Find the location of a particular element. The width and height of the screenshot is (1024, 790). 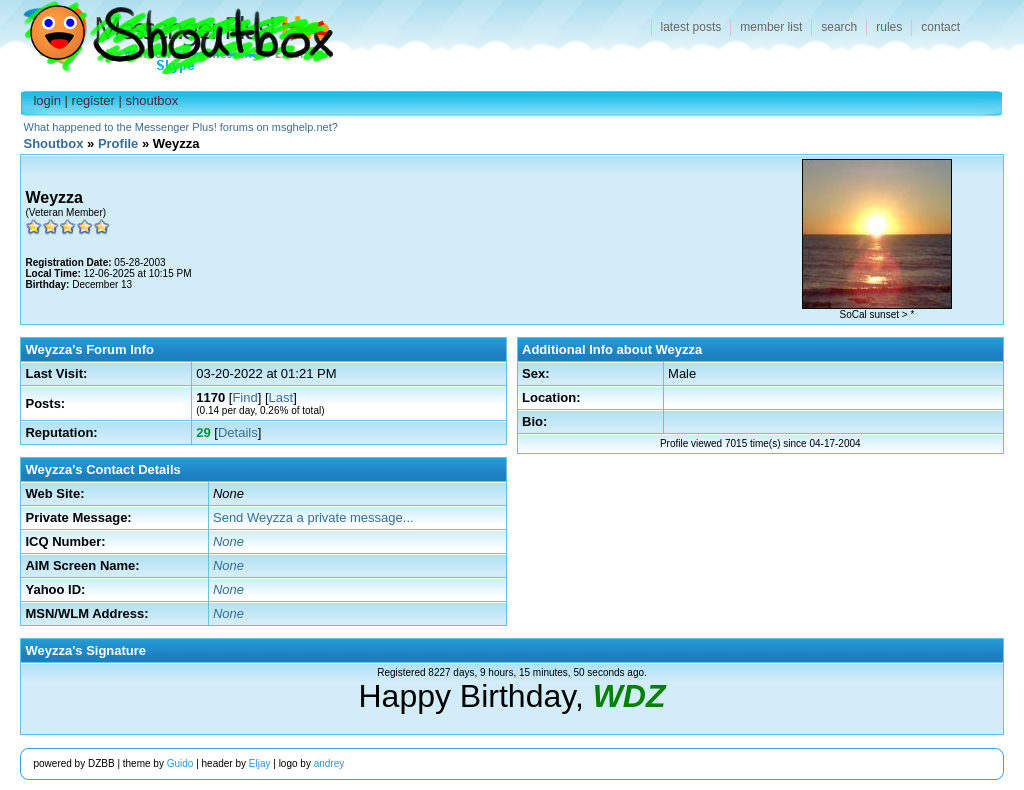

search is located at coordinates (839, 27).